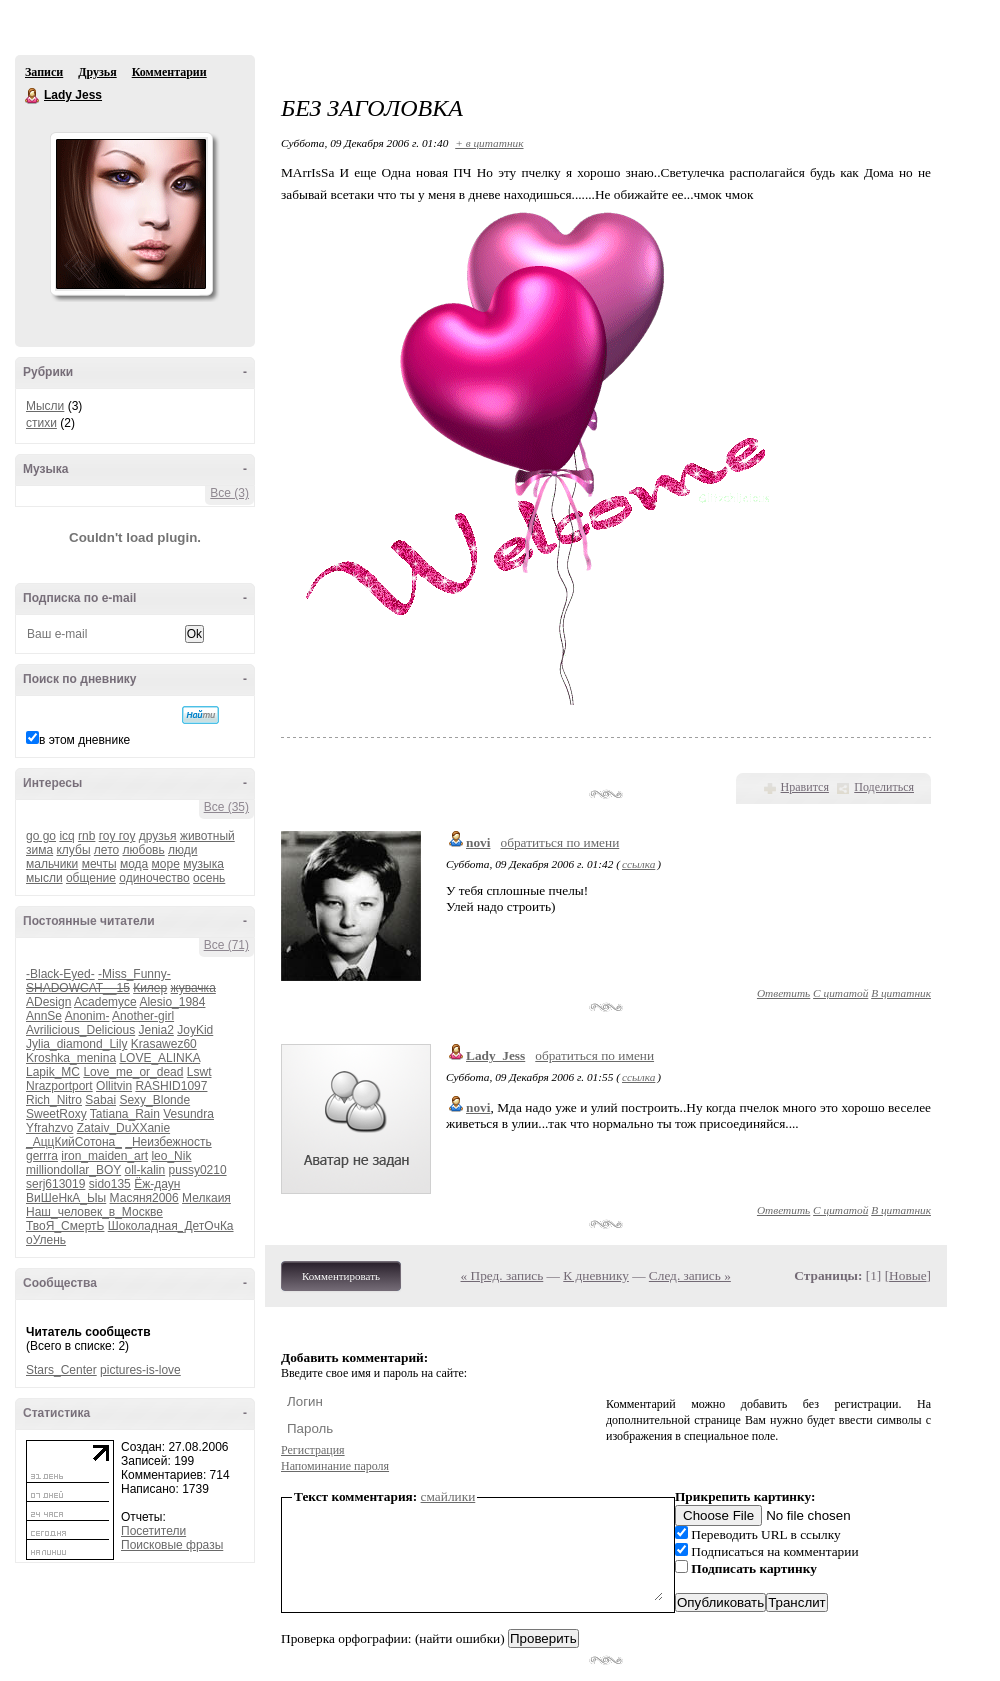  What do you see at coordinates (125, 1114) in the screenshot?
I see `Tatiana_Rain` at bounding box center [125, 1114].